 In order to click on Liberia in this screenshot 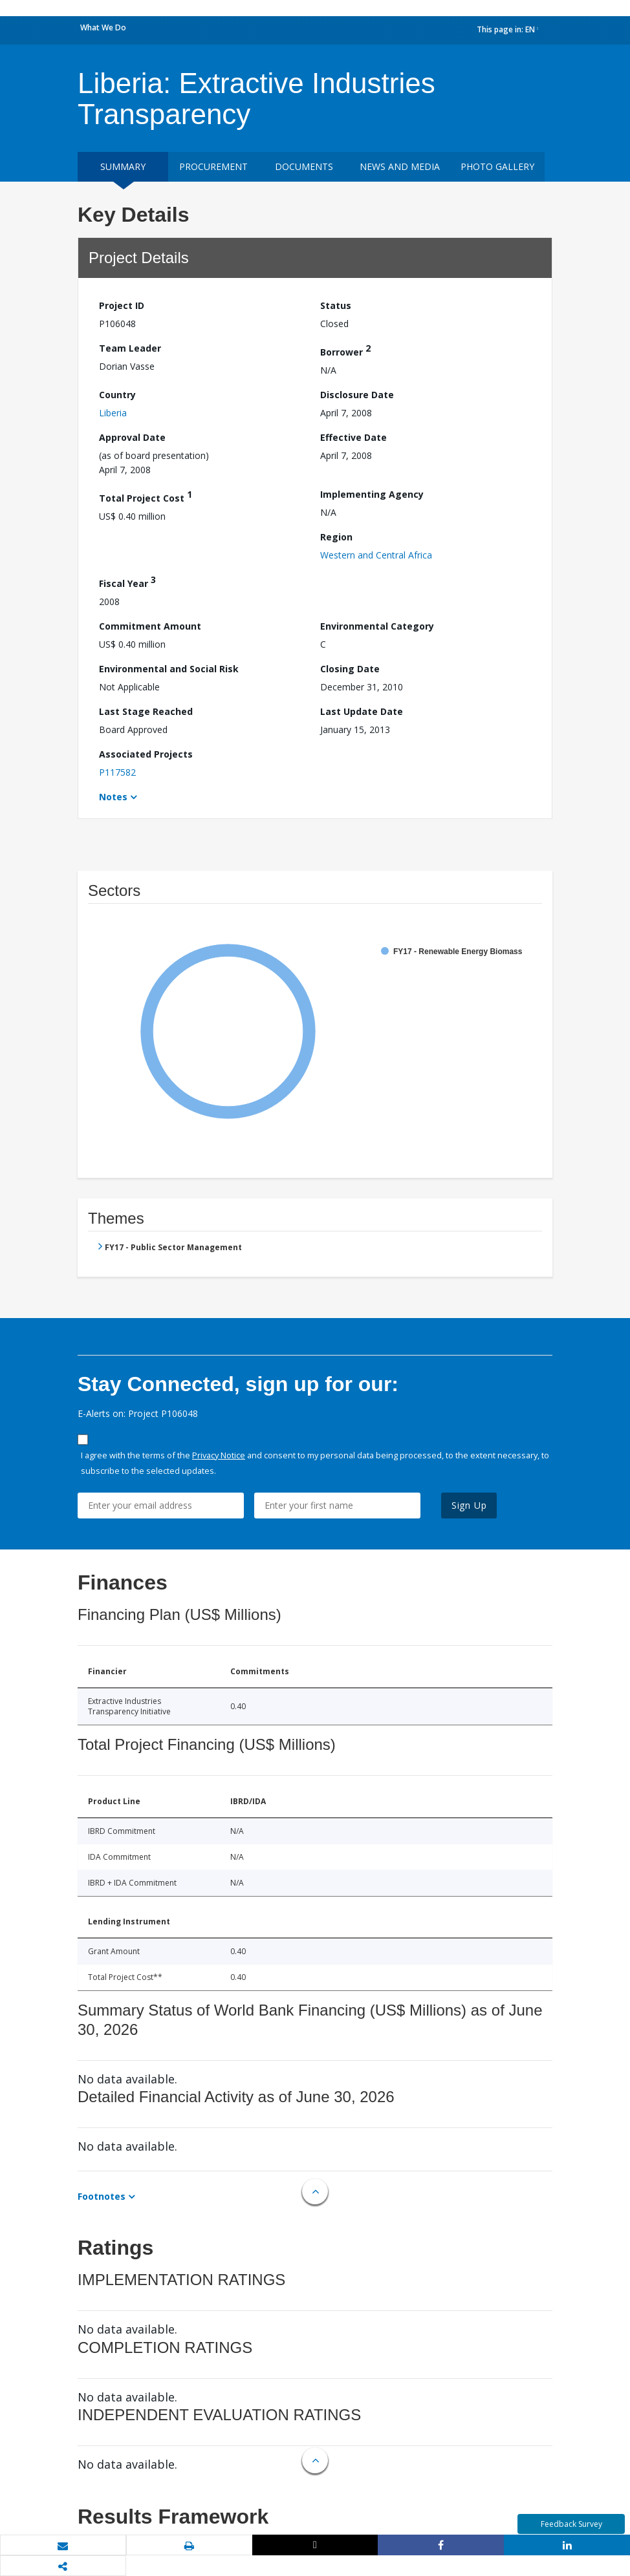, I will do `click(113, 413)`.